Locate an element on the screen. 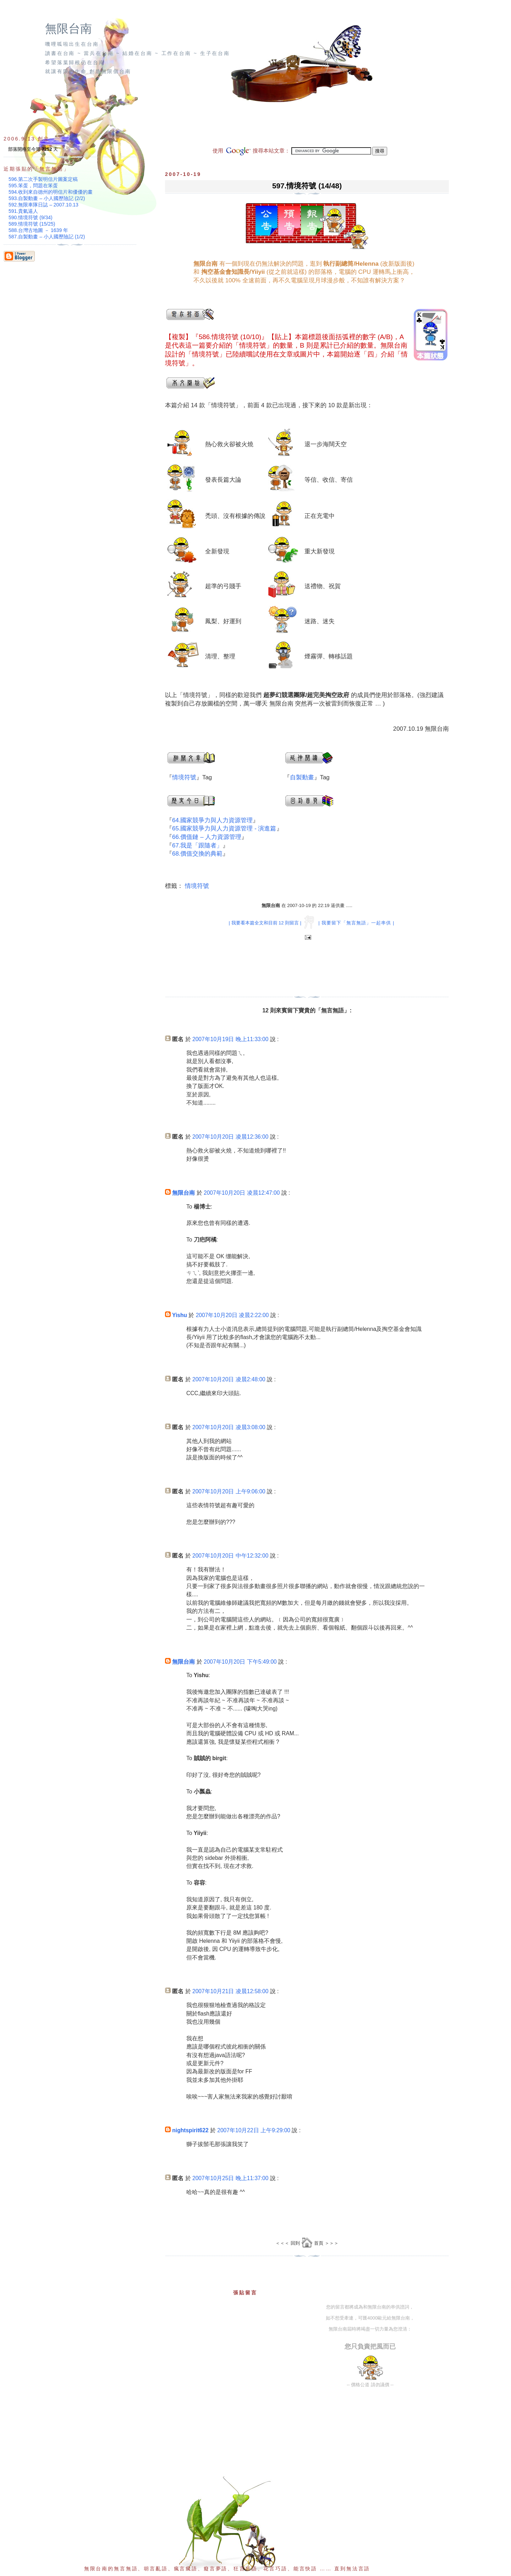 The width and height of the screenshot is (511, 2576). 2007年10月20日 下午5:49:00 is located at coordinates (240, 1662).